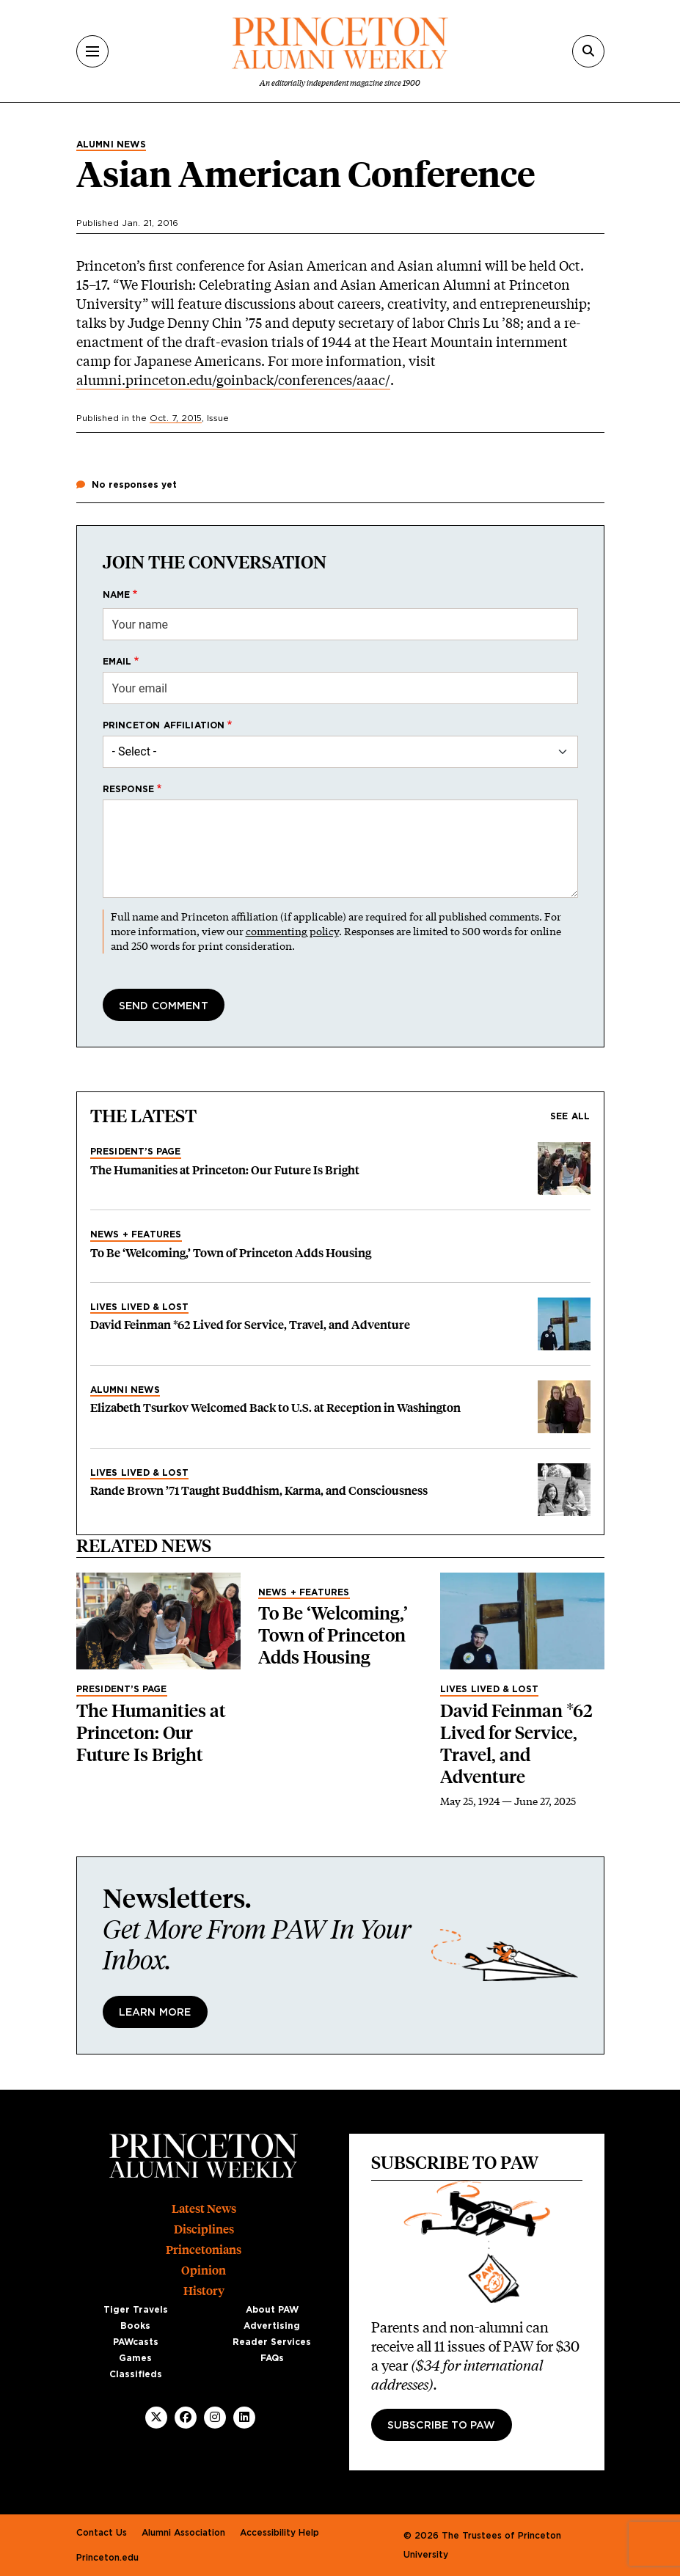  I want to click on President’s Page, so click(135, 1151).